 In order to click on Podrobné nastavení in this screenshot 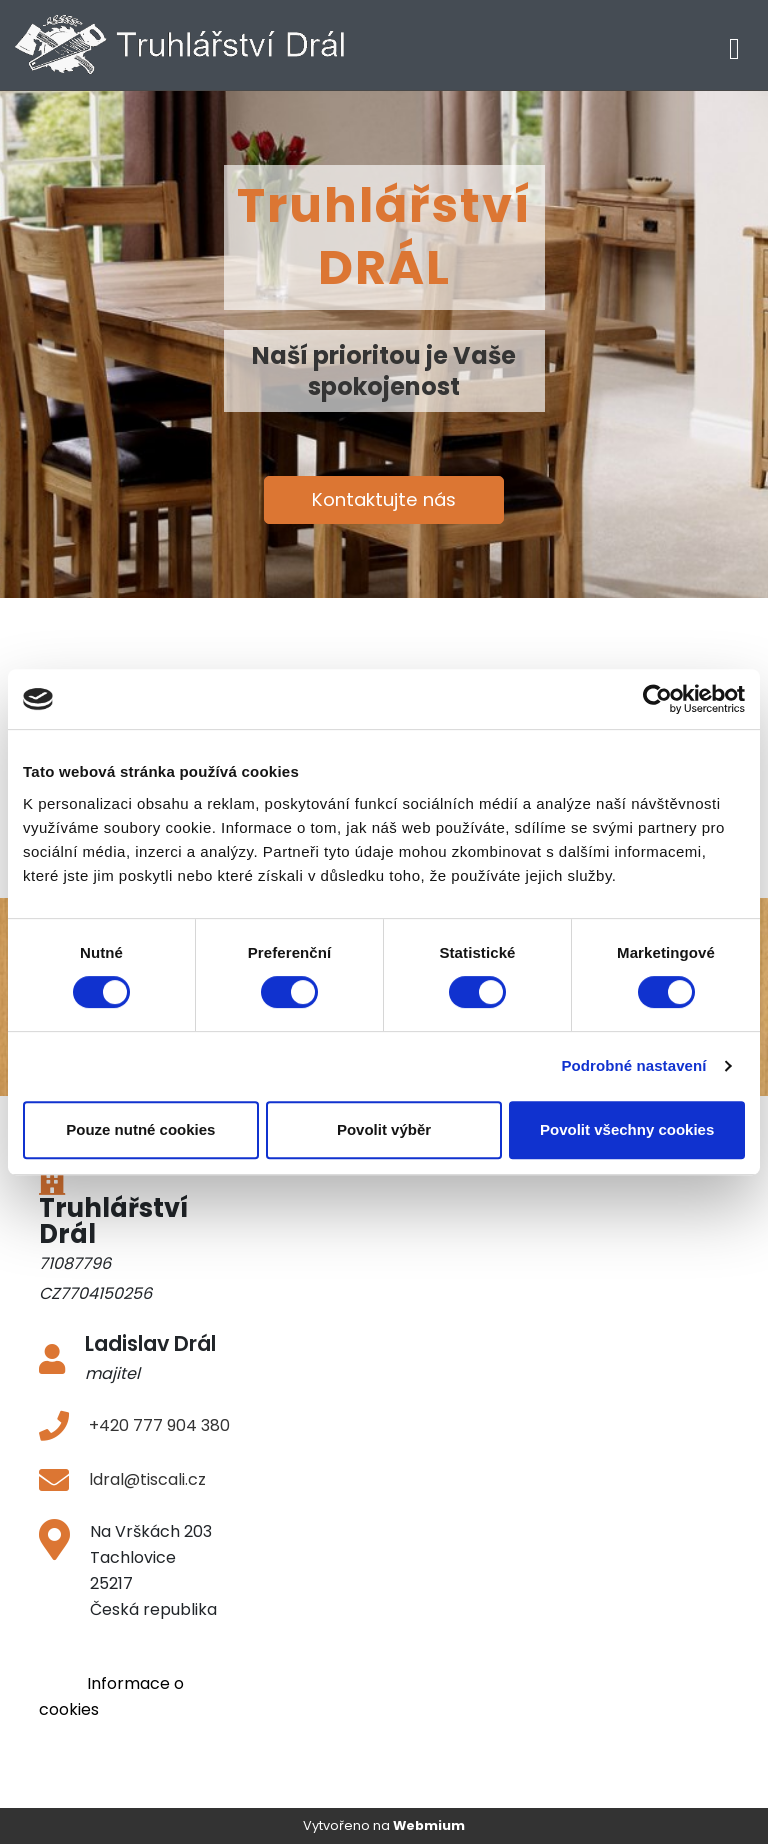, I will do `click(633, 1065)`.